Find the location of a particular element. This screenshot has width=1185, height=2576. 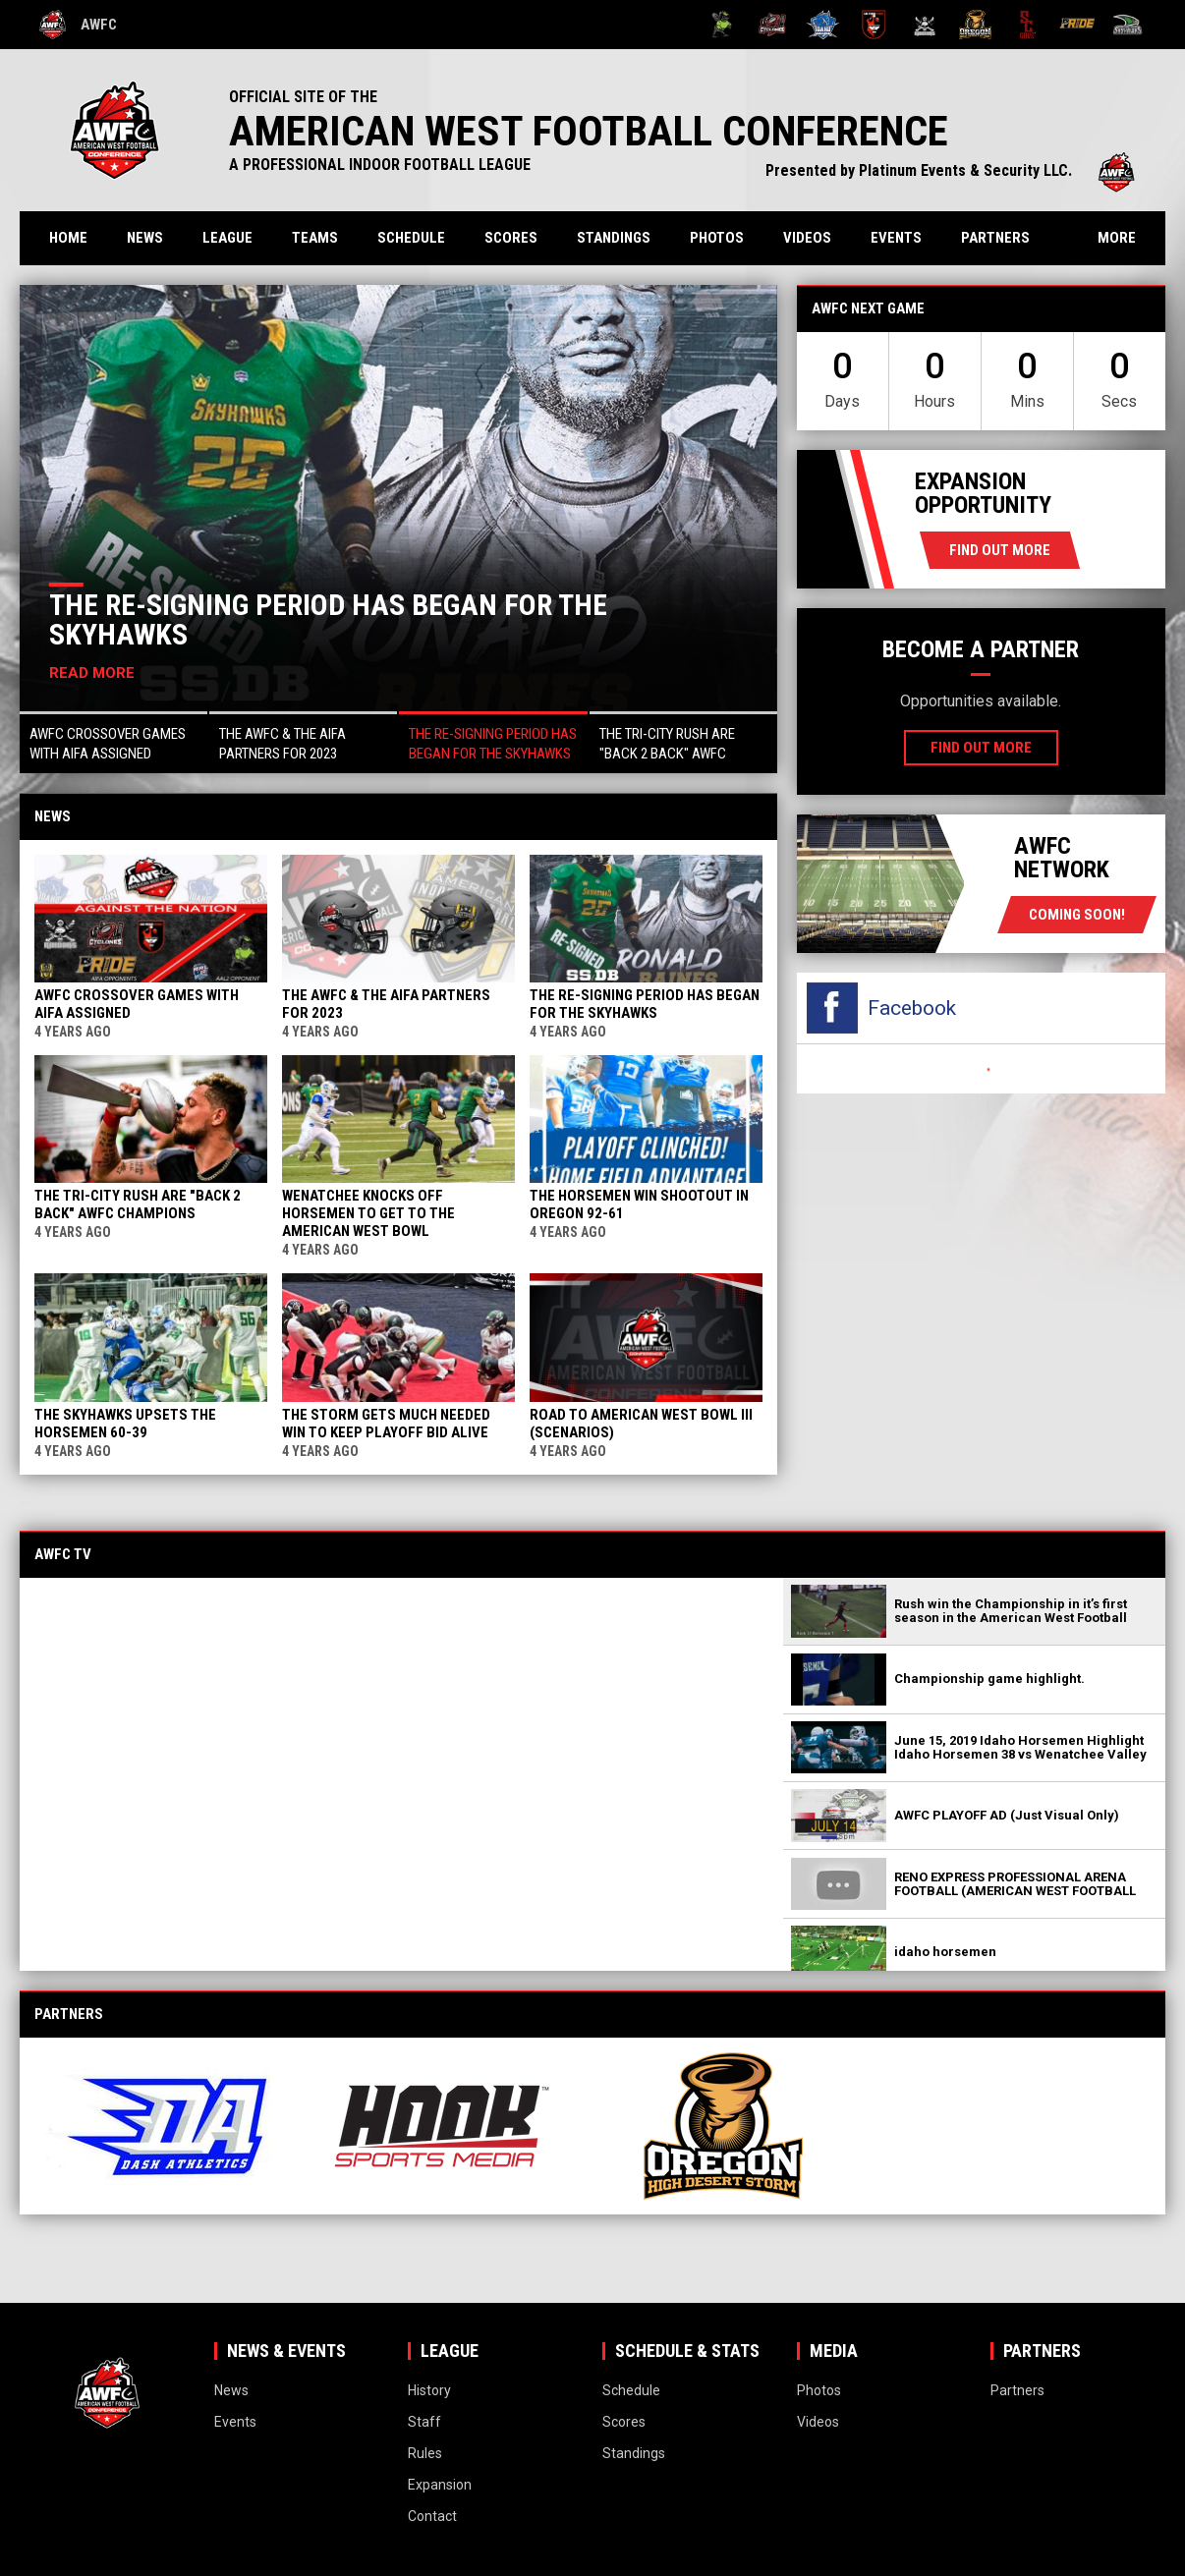

News is located at coordinates (145, 238).